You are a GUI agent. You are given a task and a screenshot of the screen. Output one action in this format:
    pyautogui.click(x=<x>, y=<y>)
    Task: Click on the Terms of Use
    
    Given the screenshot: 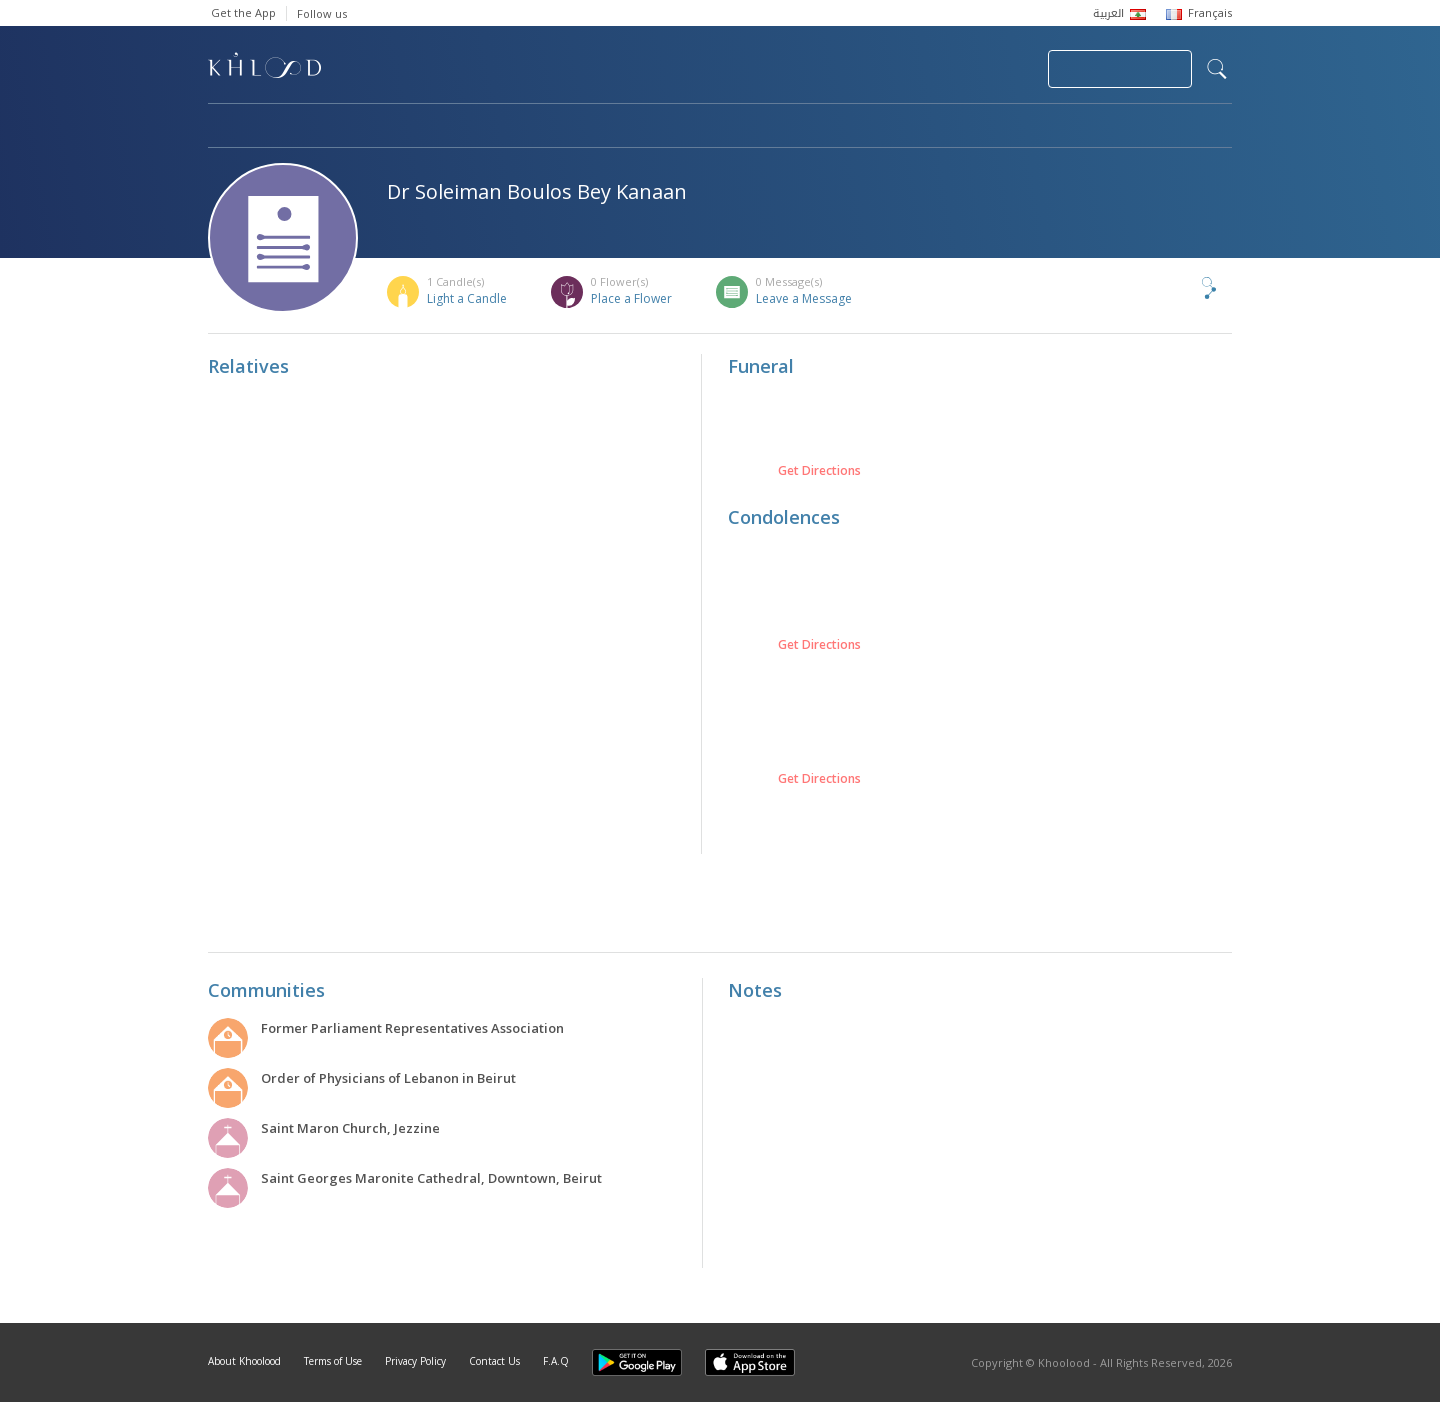 What is the action you would take?
    pyautogui.click(x=333, y=1361)
    